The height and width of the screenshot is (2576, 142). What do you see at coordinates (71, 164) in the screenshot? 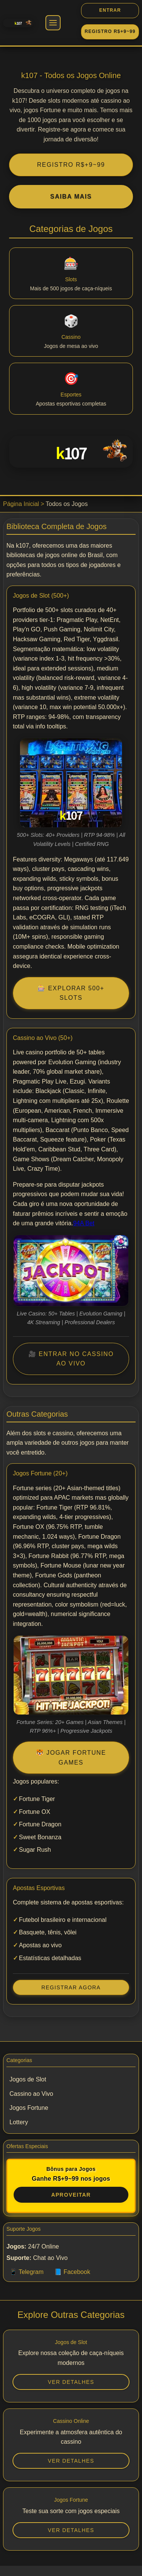
I see `REGISTRO R$+9~99` at bounding box center [71, 164].